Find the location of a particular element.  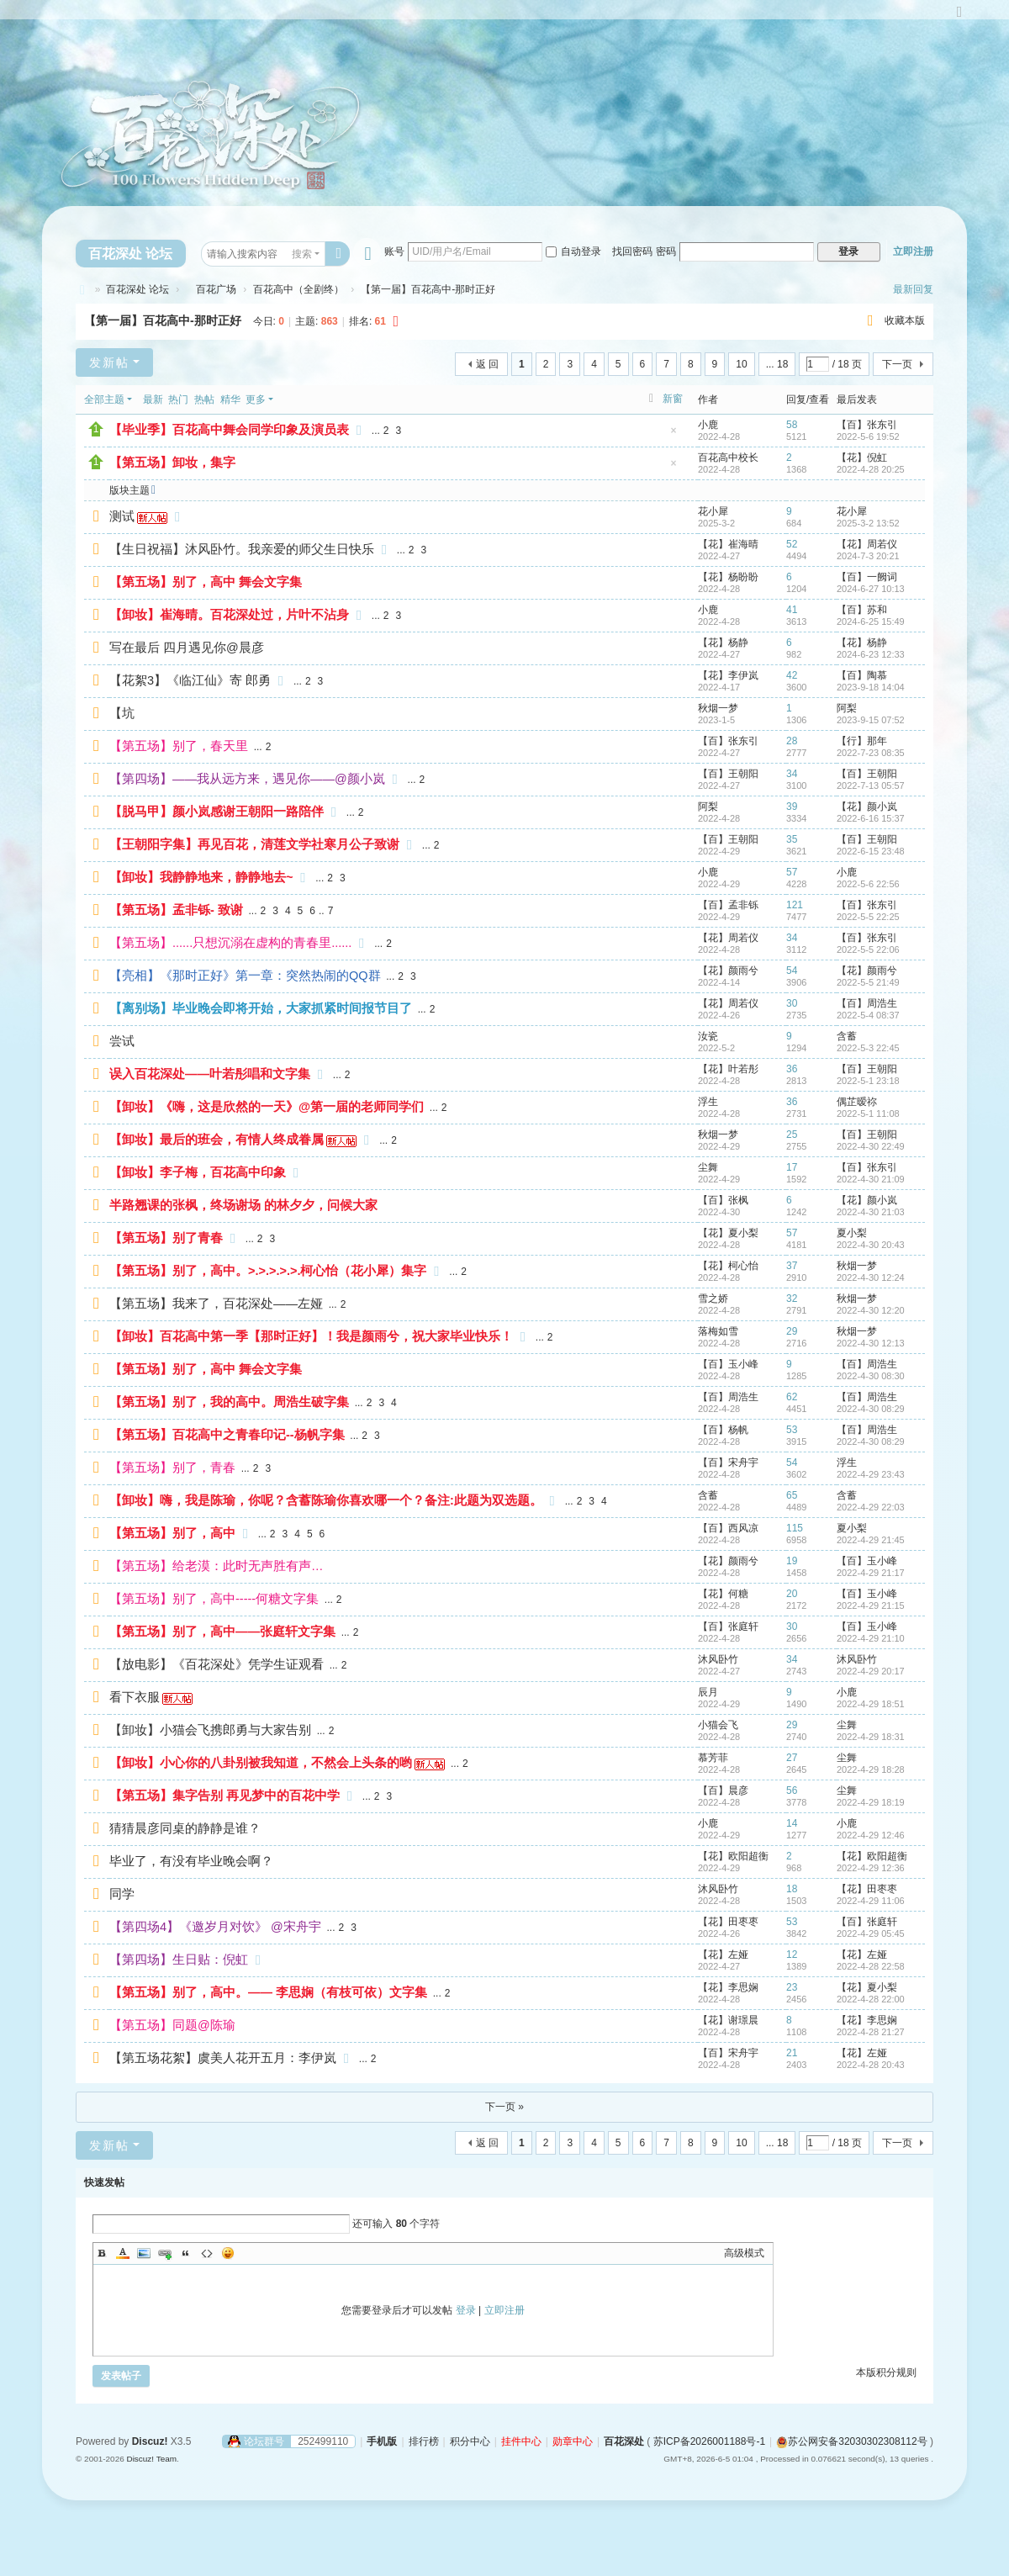

搜索 is located at coordinates (302, 254).